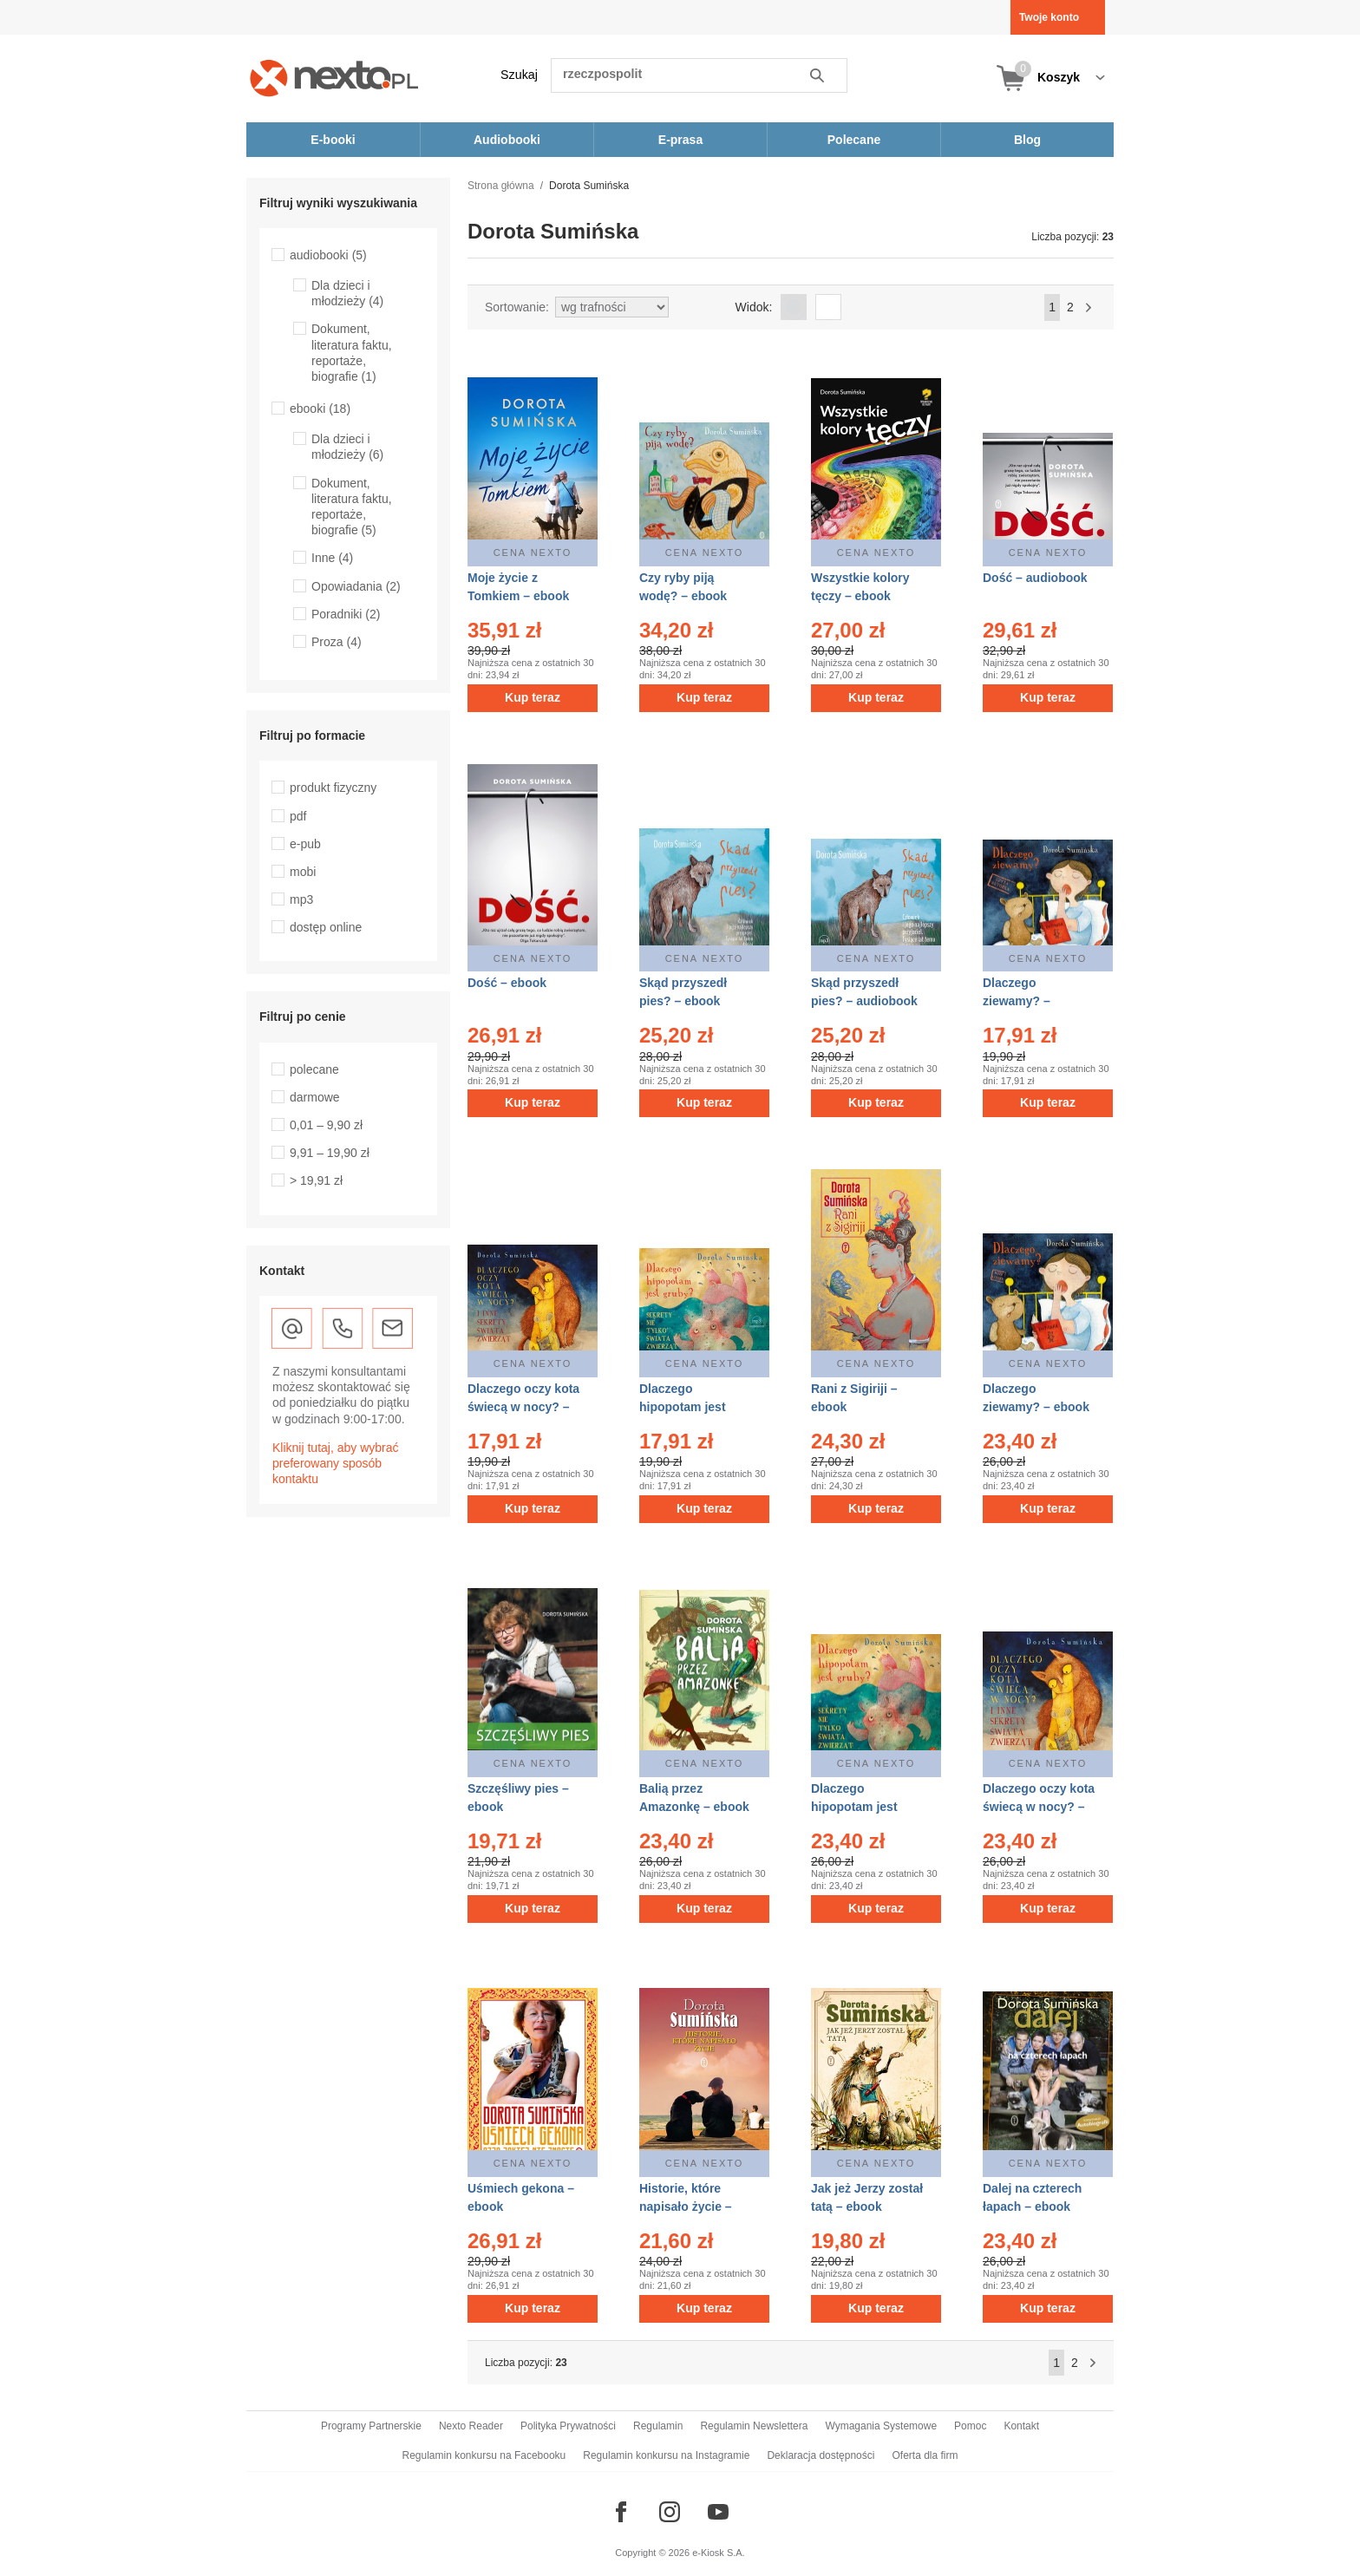 The width and height of the screenshot is (1360, 2576). What do you see at coordinates (484, 2455) in the screenshot?
I see `Regulamin konkursu na Facebooku` at bounding box center [484, 2455].